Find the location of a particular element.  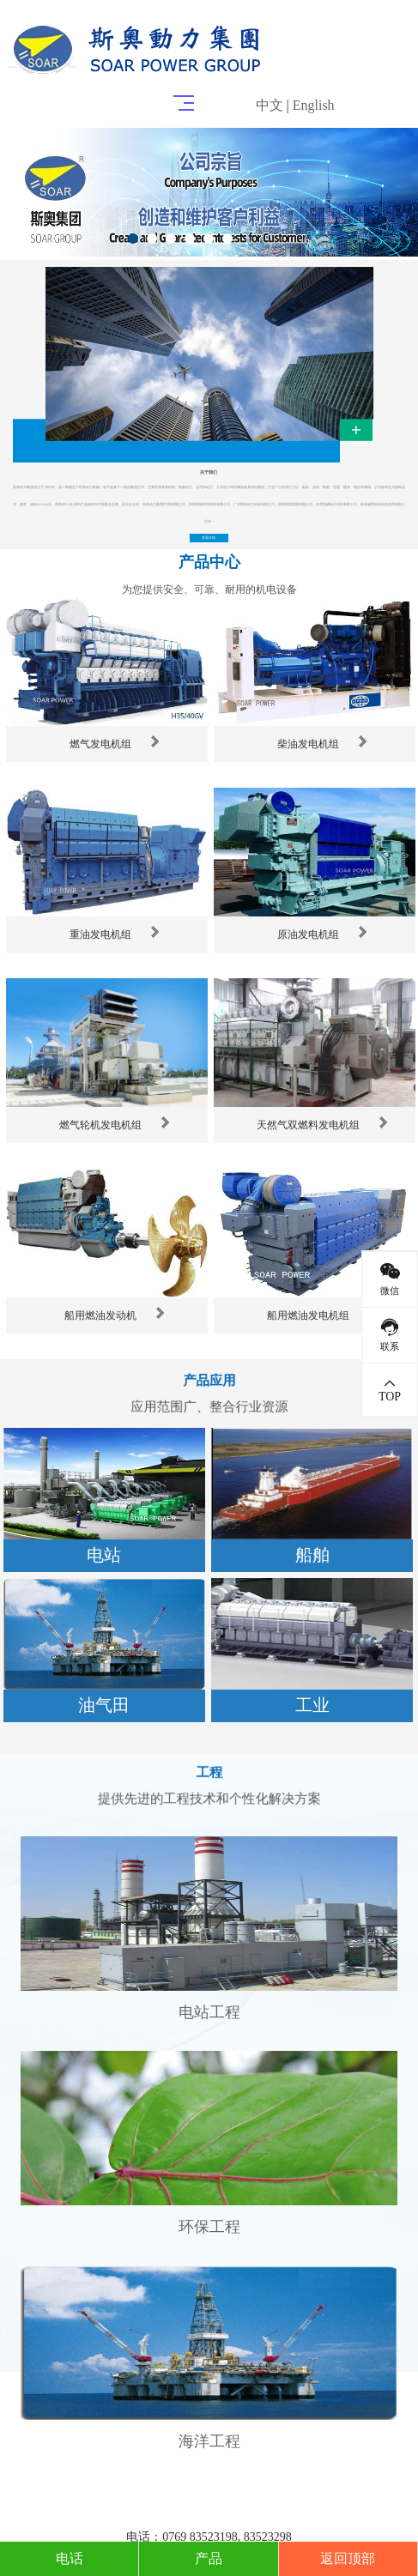

油气田 is located at coordinates (104, 1705).